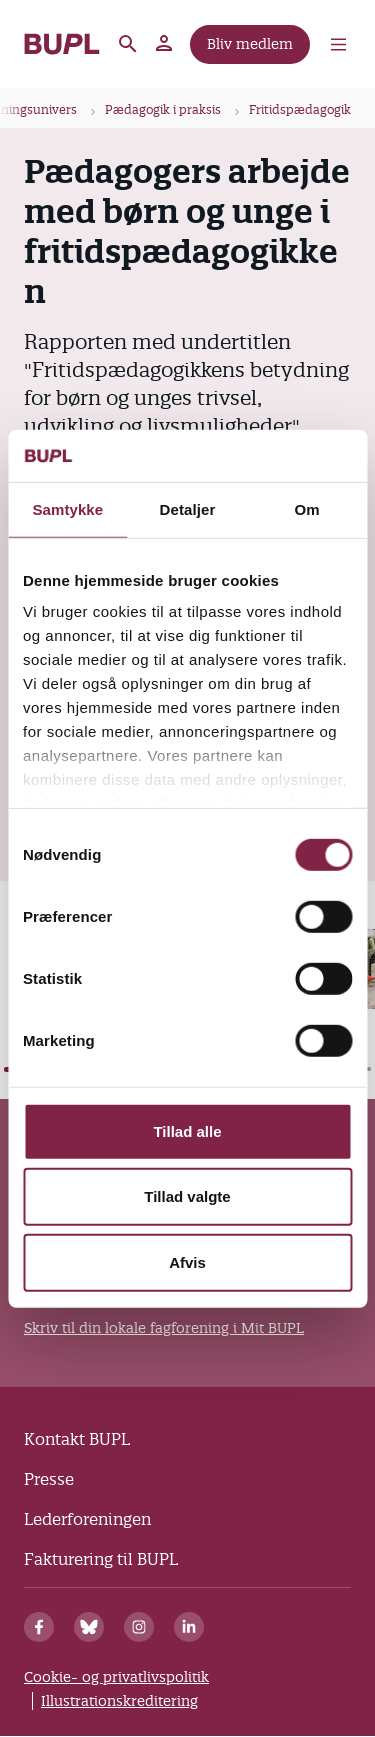 The height and width of the screenshot is (1737, 375). Describe the element at coordinates (164, 1328) in the screenshot. I see `Skriv til din lokale fagforening i Mit BUPL` at that location.